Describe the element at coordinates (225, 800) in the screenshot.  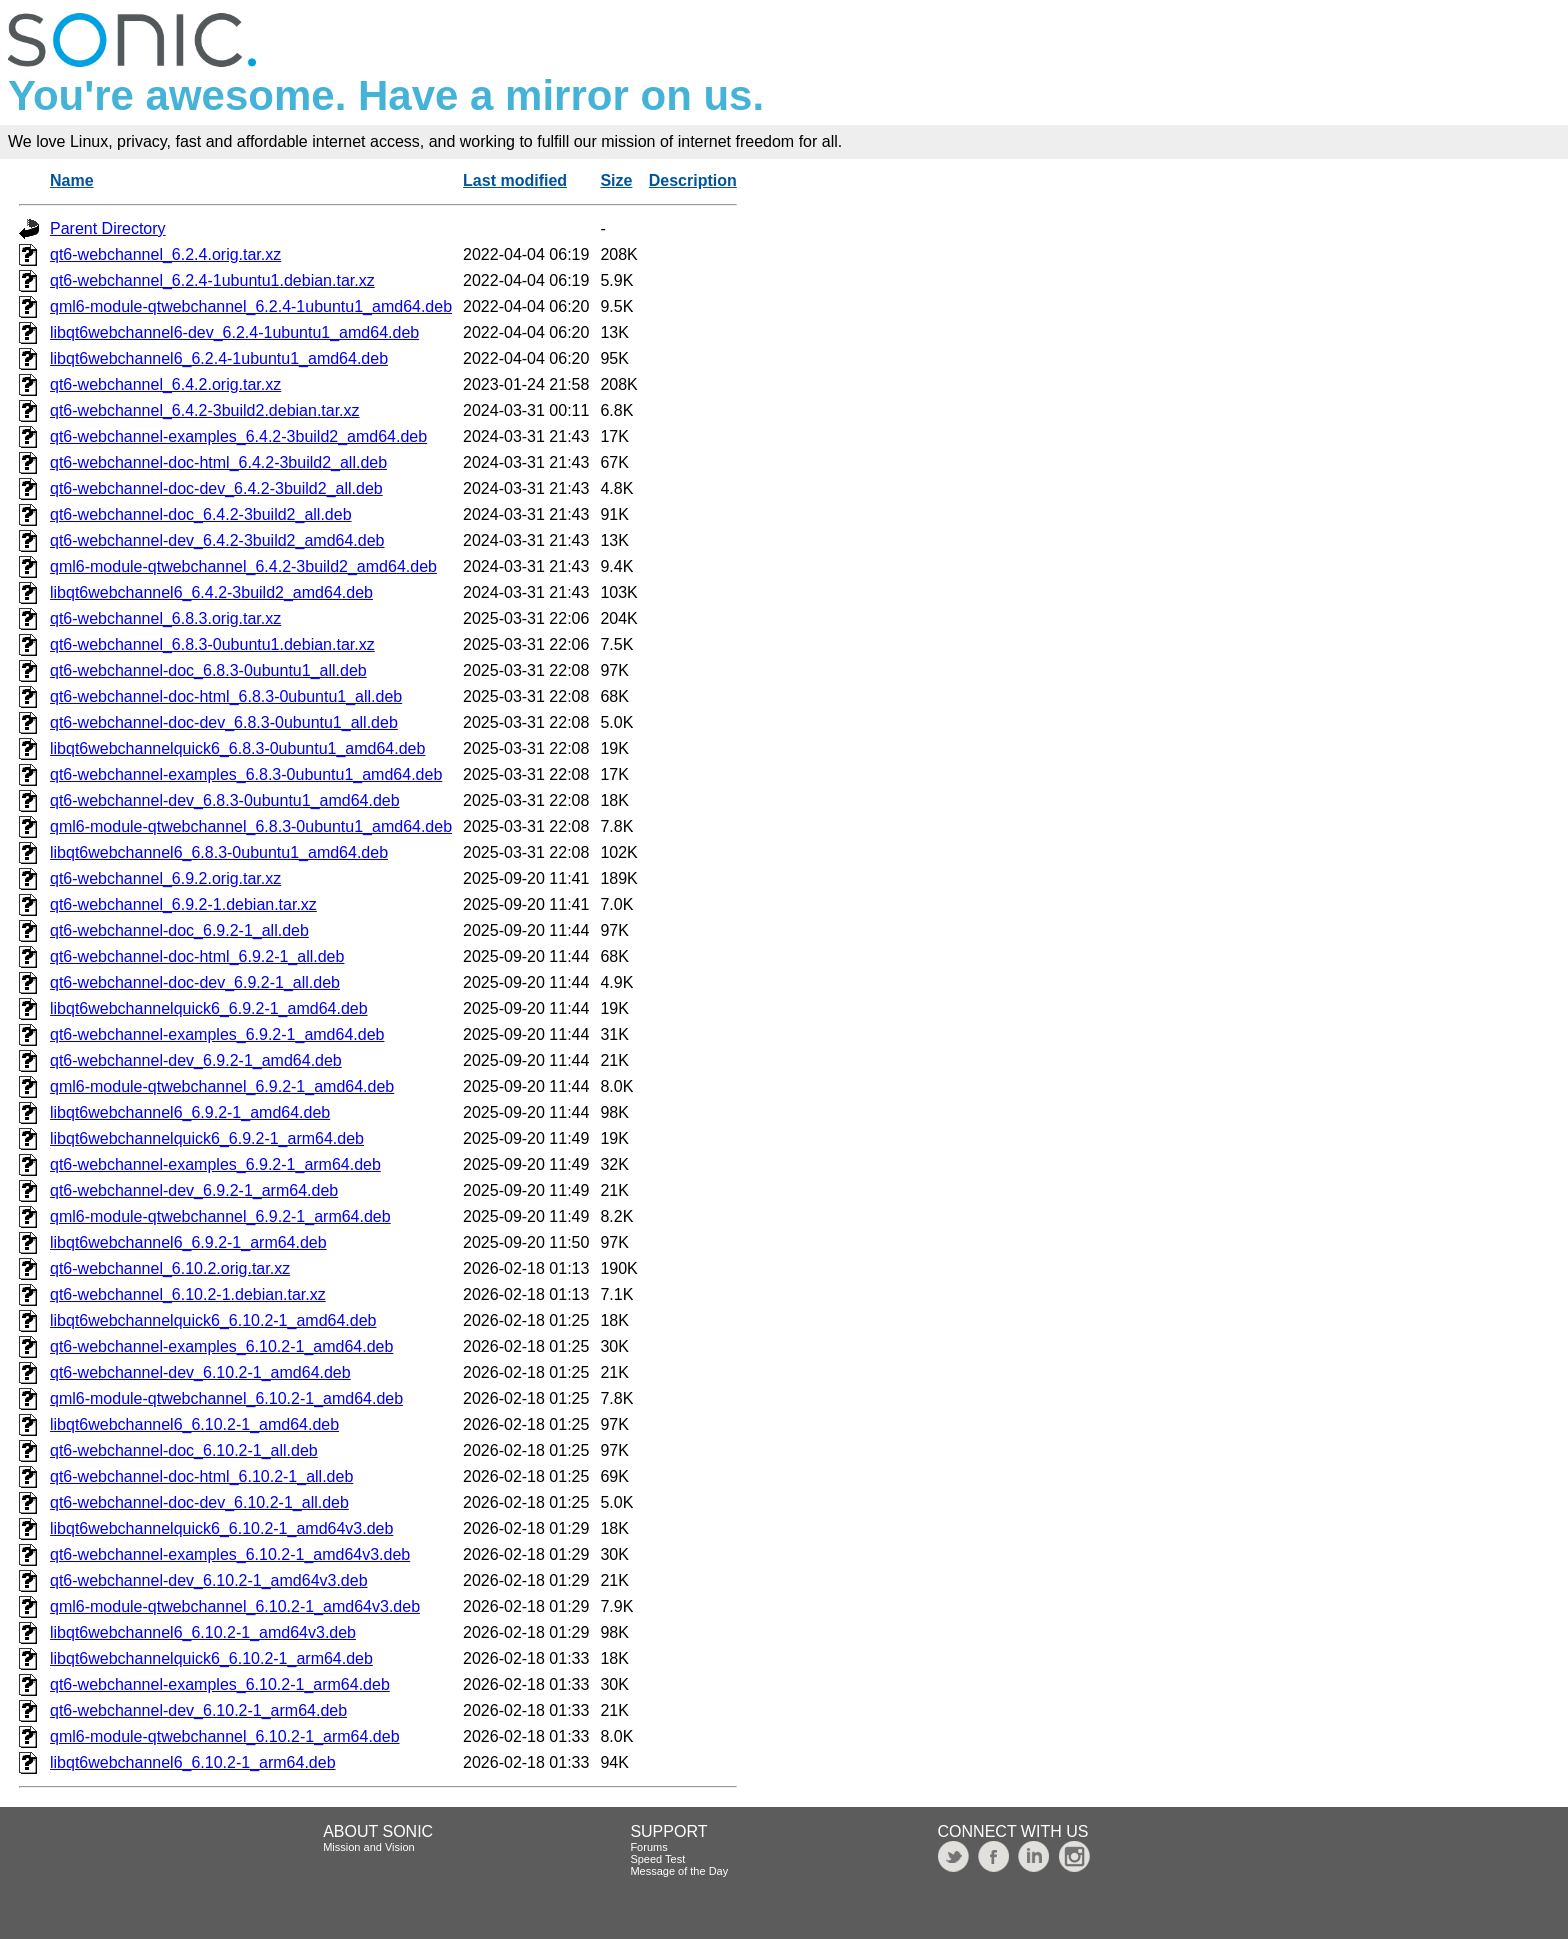
I see `qt6-webchannel-dev_6.8.3-0ubuntu1_amd64.deb` at that location.